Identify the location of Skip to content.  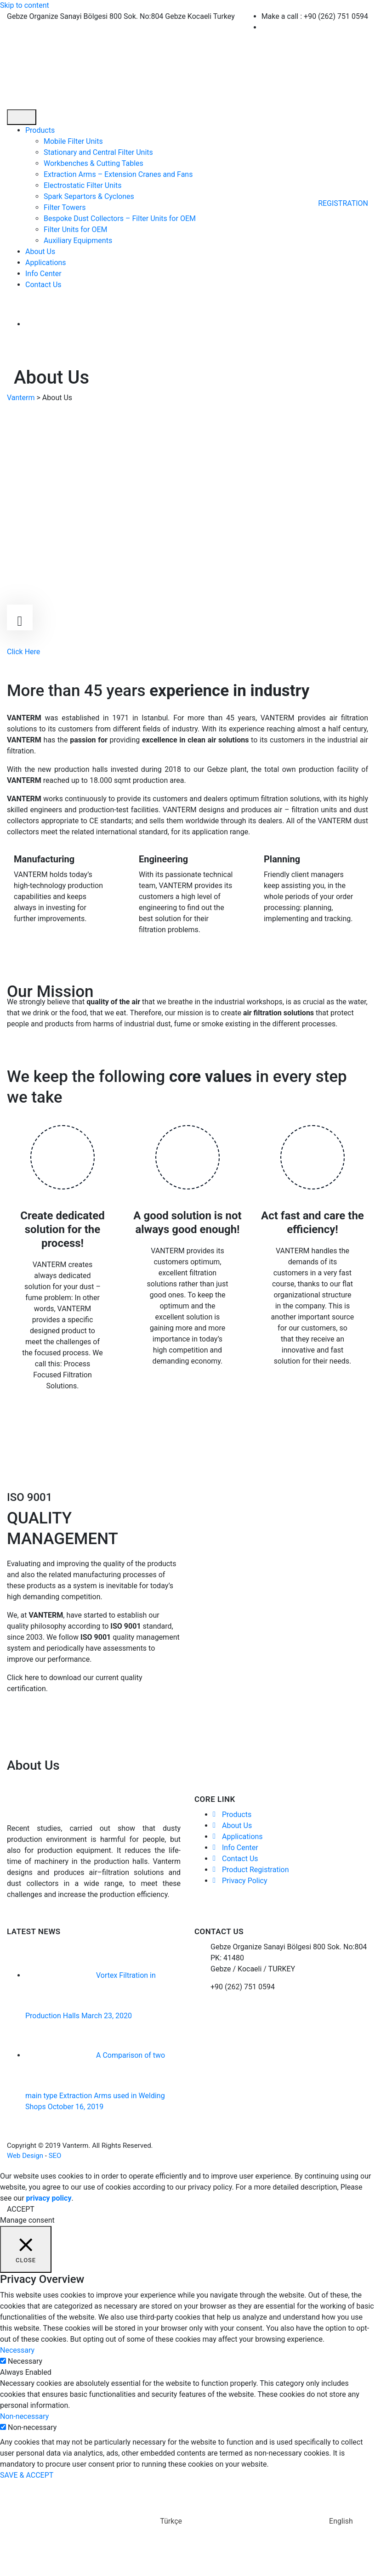
(24, 5).